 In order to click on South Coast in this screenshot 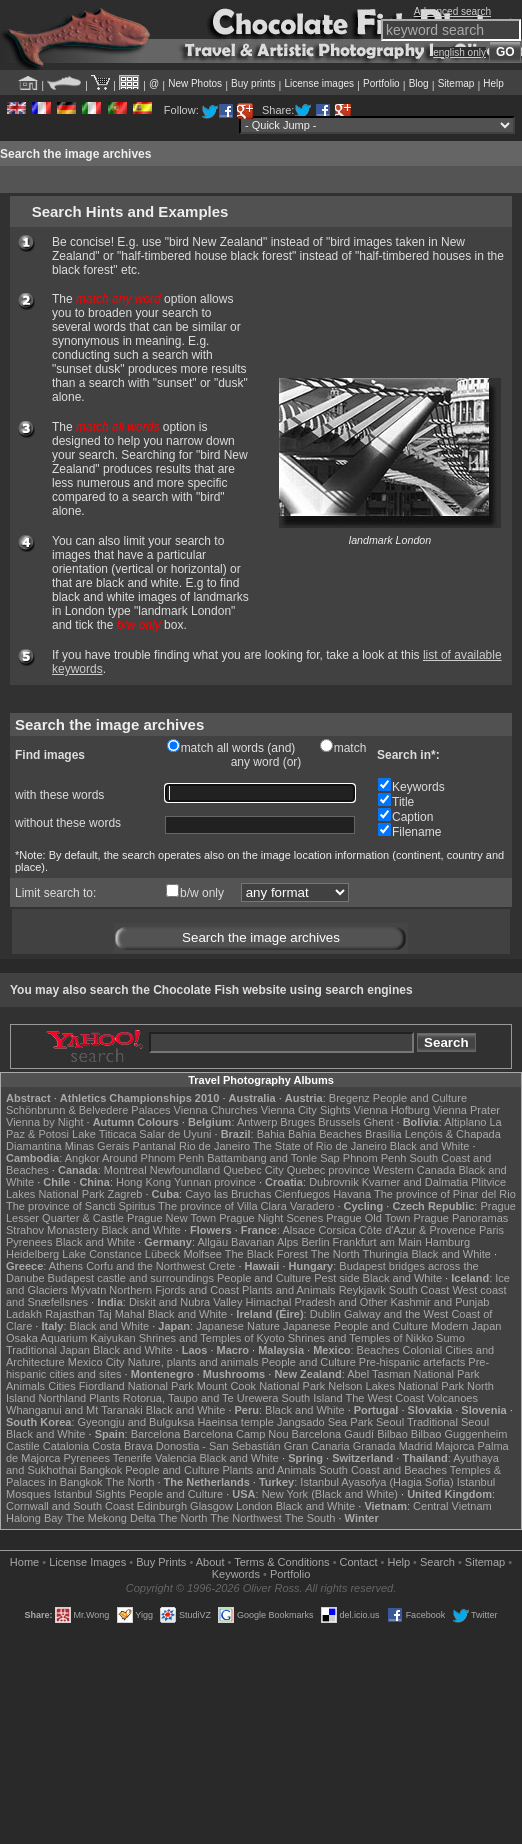, I will do `click(419, 1290)`.